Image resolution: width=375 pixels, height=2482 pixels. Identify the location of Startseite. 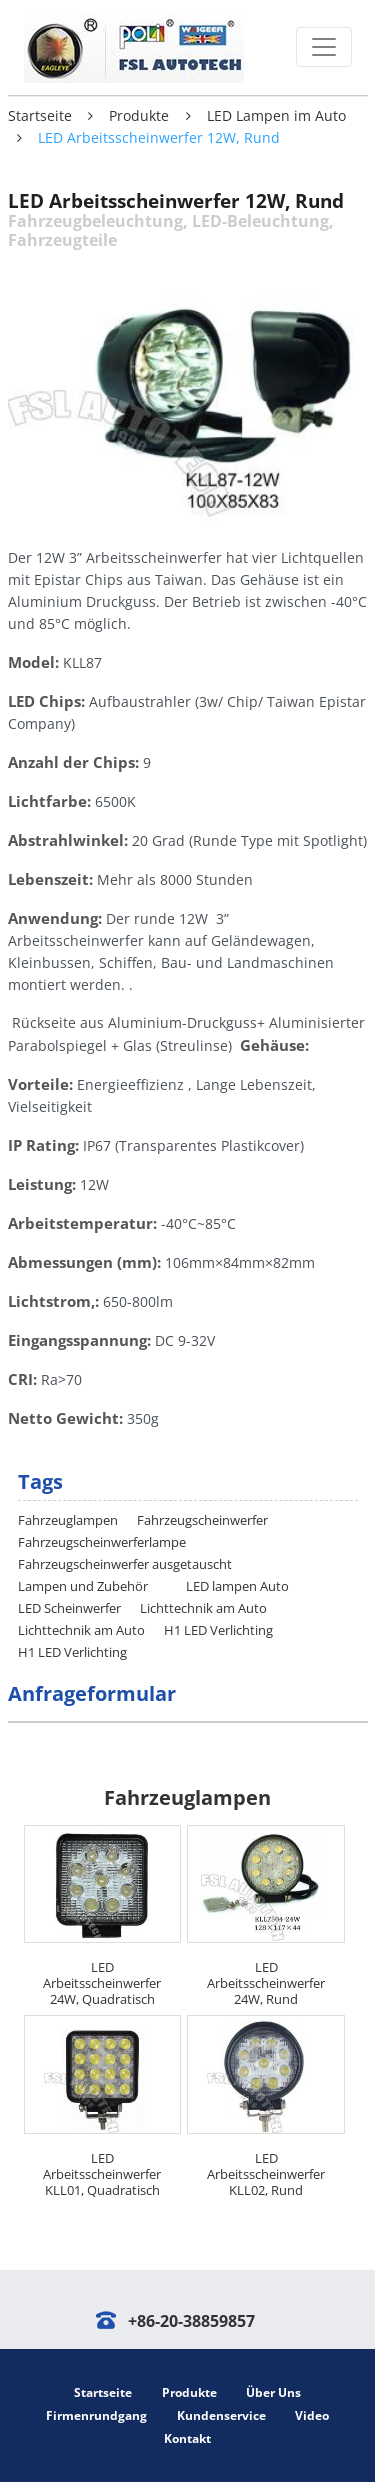
(40, 115).